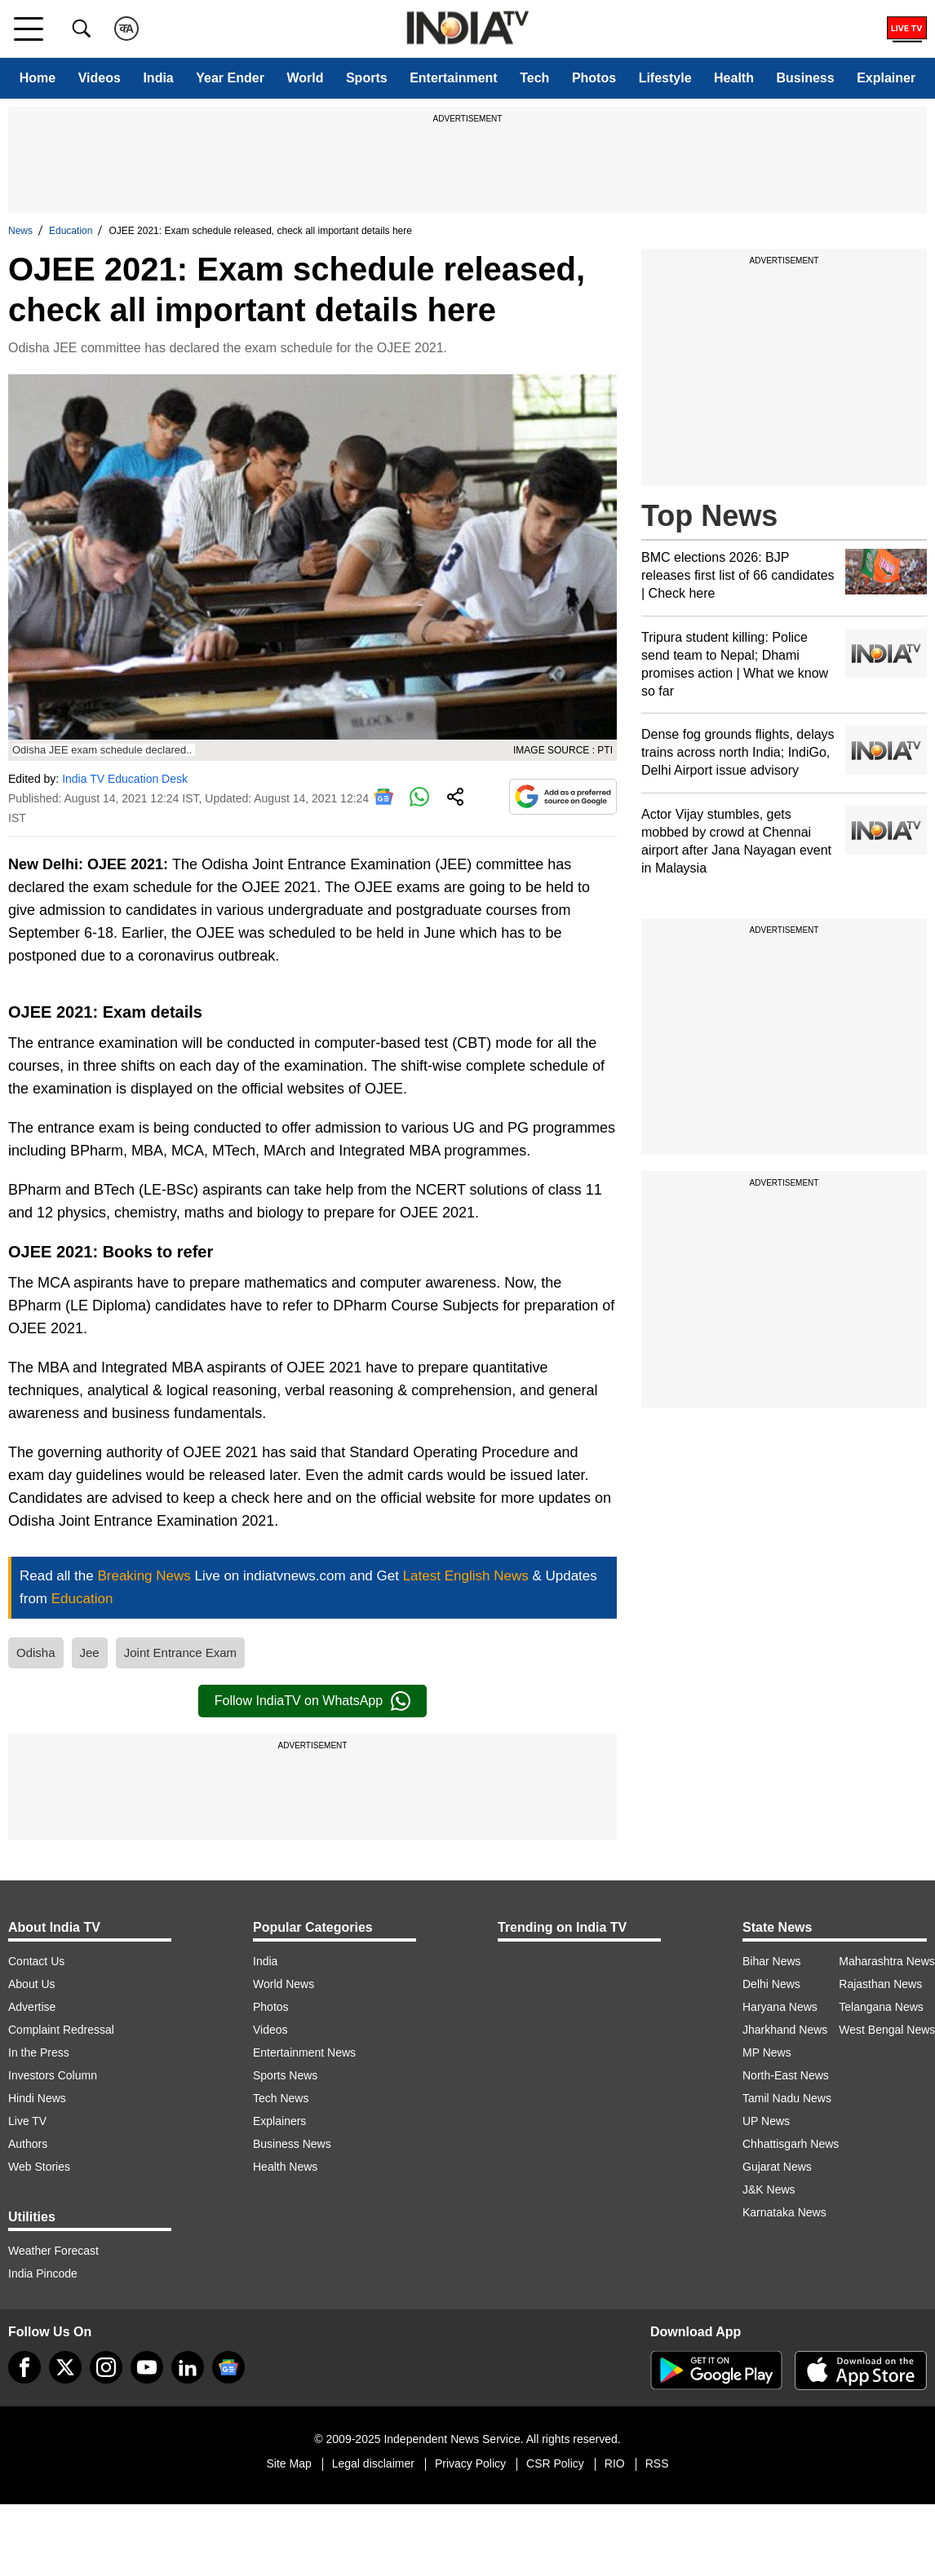 The image size is (935, 2576). I want to click on Health, so click(734, 78).